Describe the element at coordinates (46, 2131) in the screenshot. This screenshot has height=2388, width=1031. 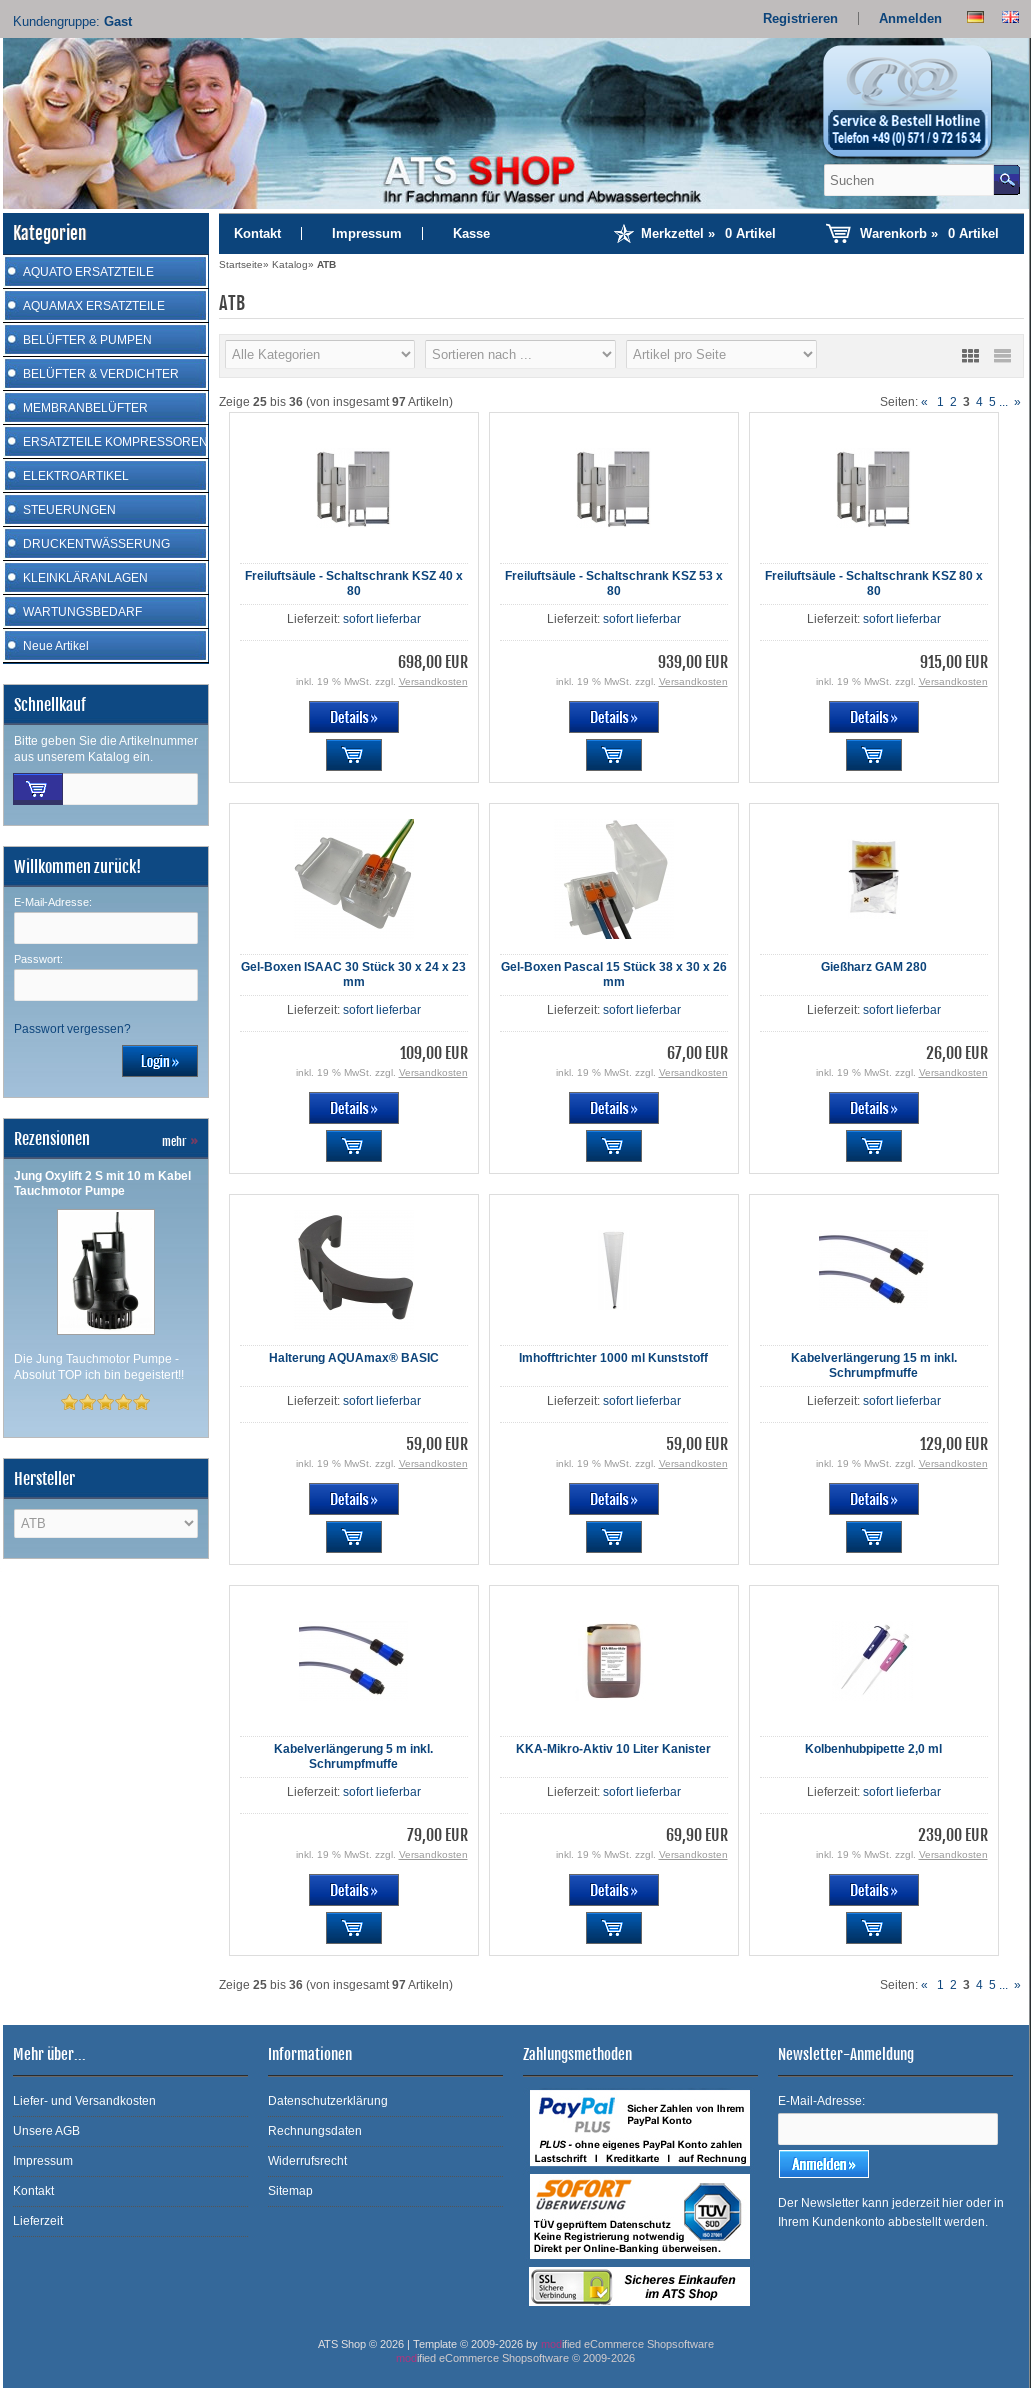
I see `Unsere AGB` at that location.